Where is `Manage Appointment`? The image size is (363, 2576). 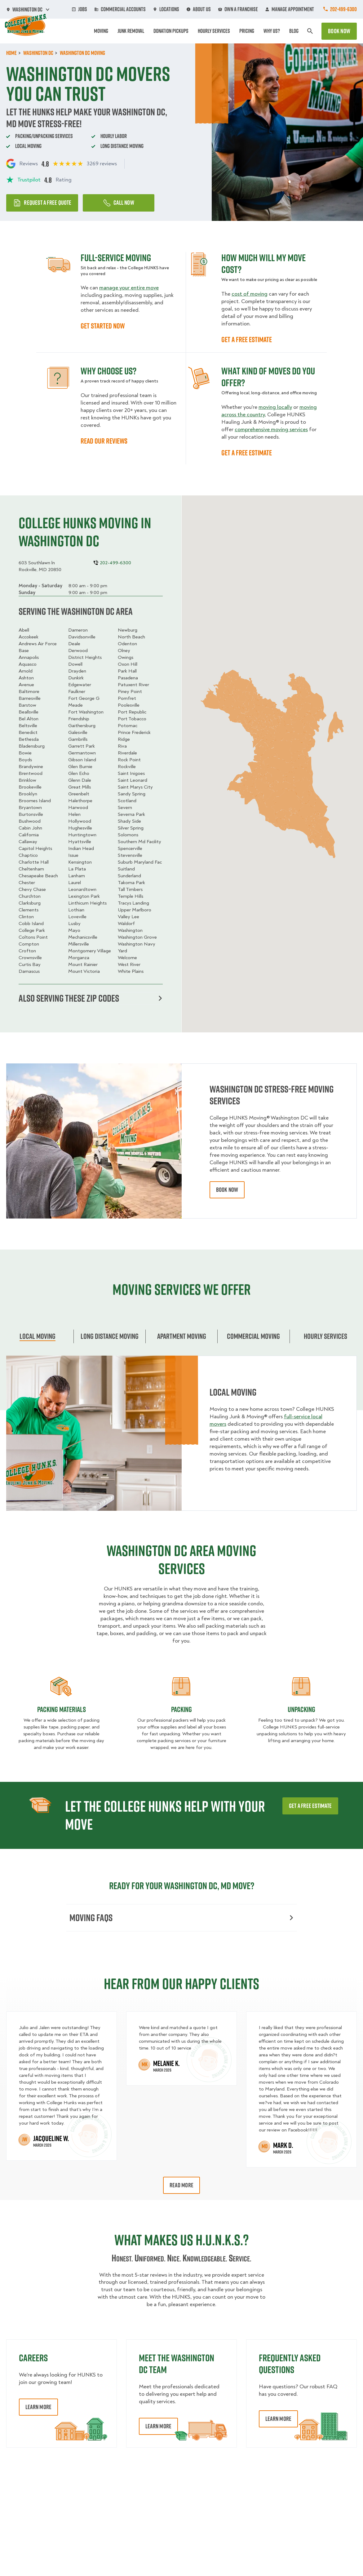 Manage Appointment is located at coordinates (289, 9).